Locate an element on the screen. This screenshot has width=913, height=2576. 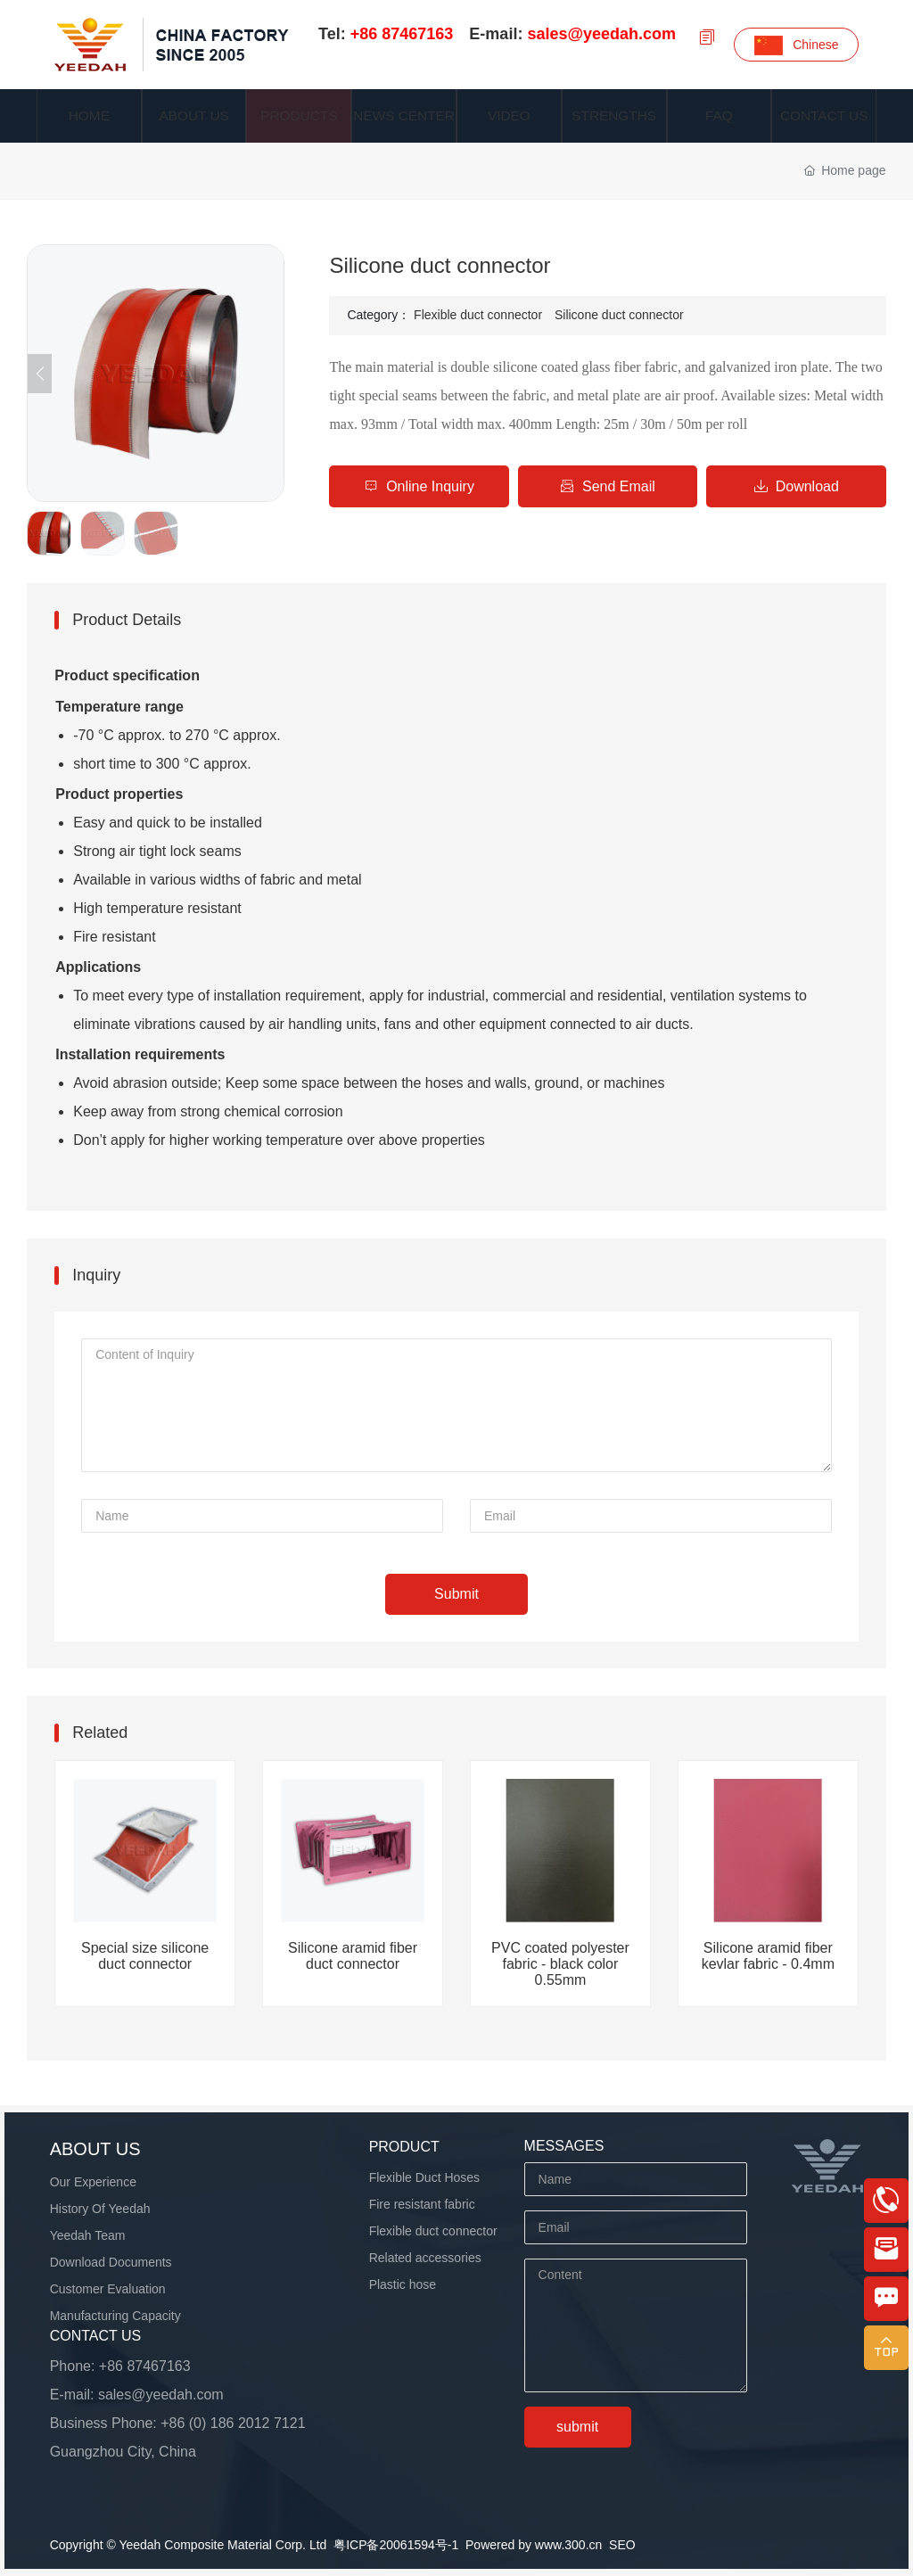
Contact us is located at coordinates (96, 2335).